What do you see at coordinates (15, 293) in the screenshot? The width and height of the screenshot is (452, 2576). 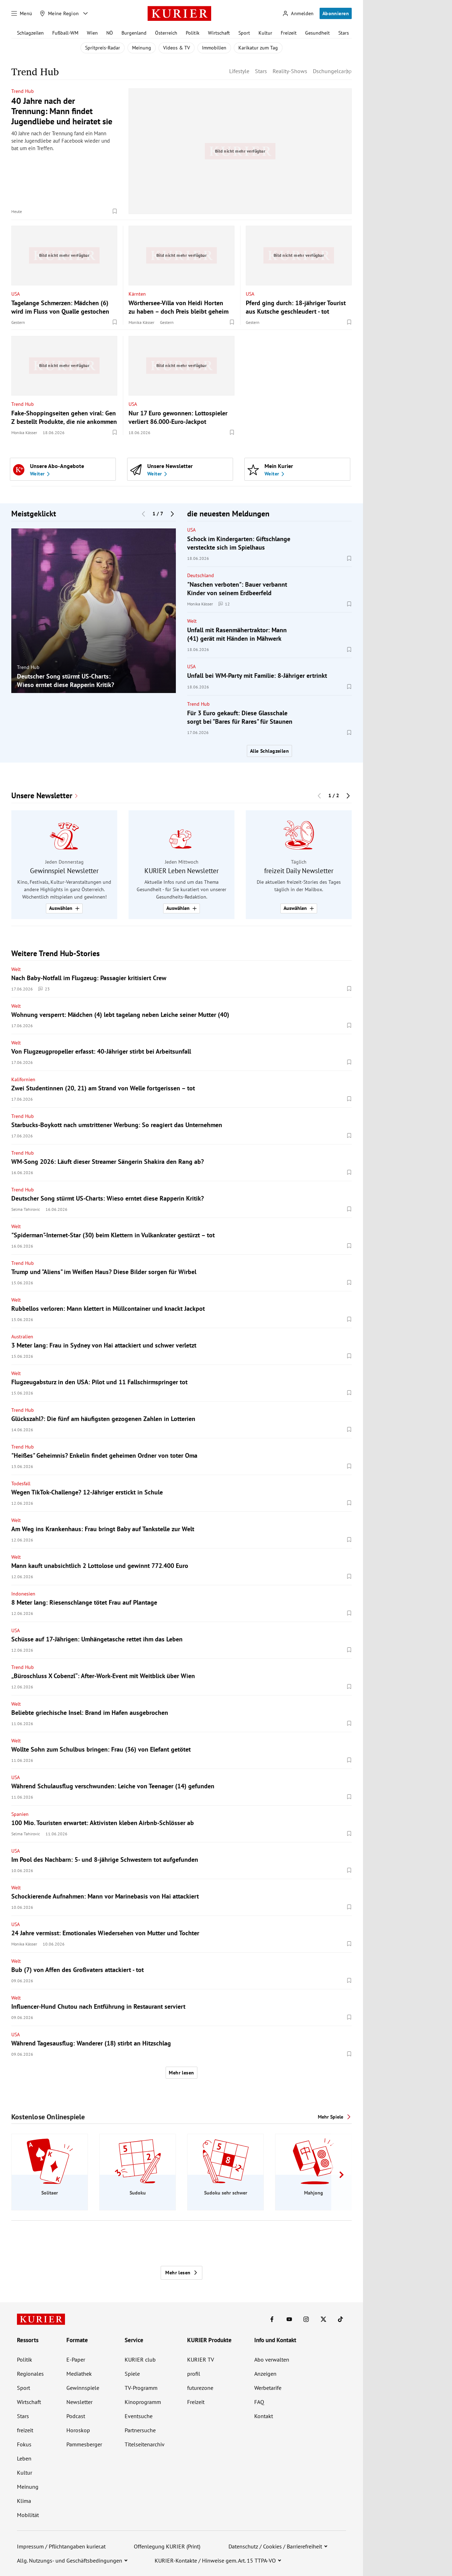 I see `USA` at bounding box center [15, 293].